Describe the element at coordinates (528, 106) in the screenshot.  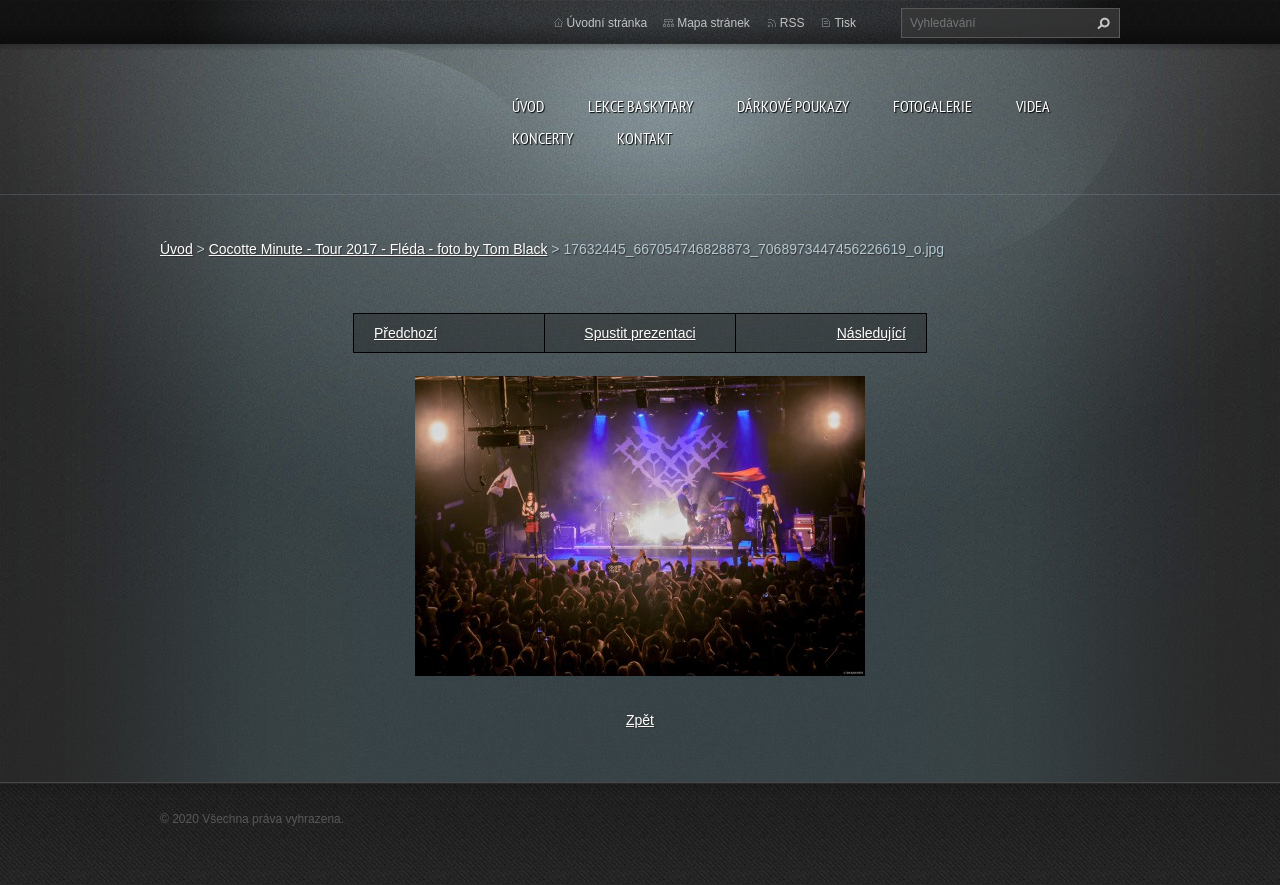
I see `Úvod` at that location.